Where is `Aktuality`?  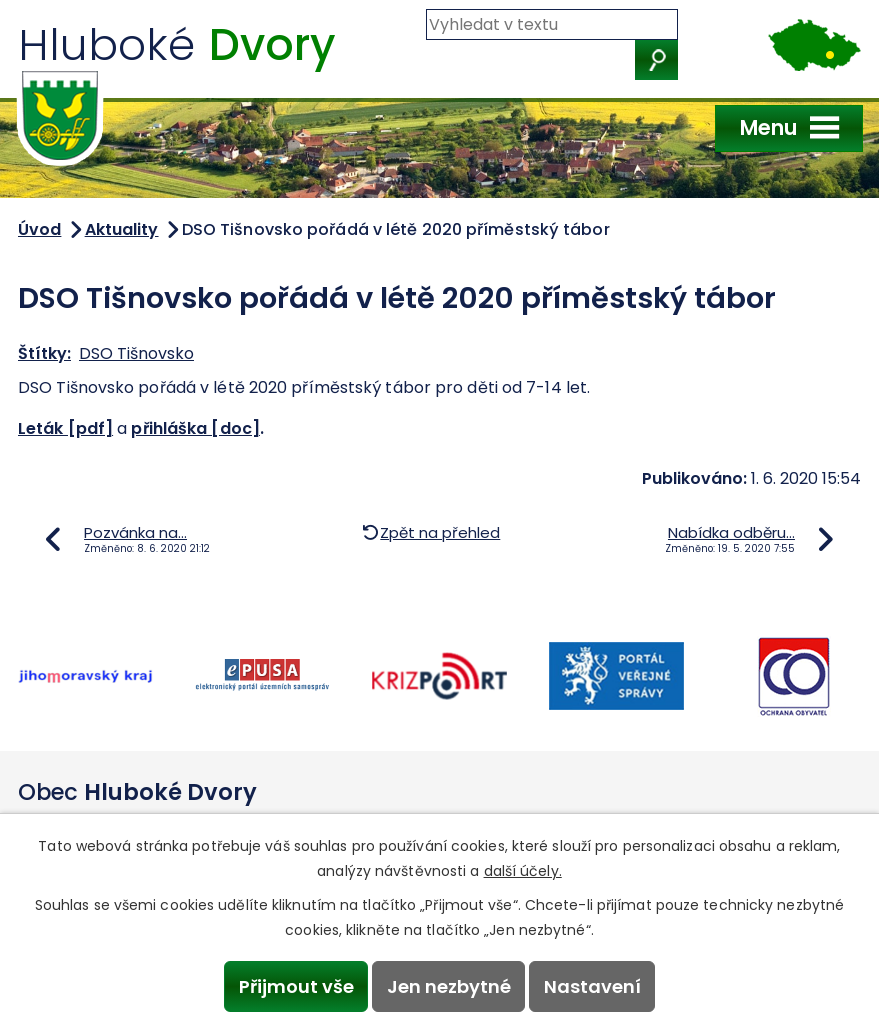
Aktuality is located at coordinates (122, 229).